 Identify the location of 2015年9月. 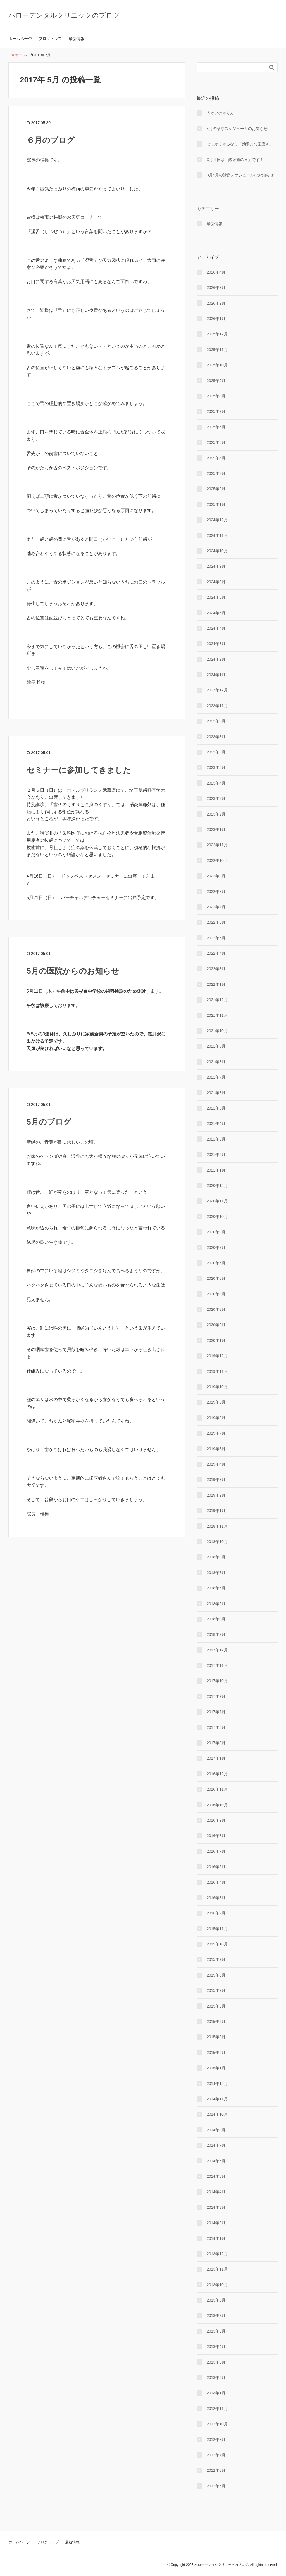
(216, 1959).